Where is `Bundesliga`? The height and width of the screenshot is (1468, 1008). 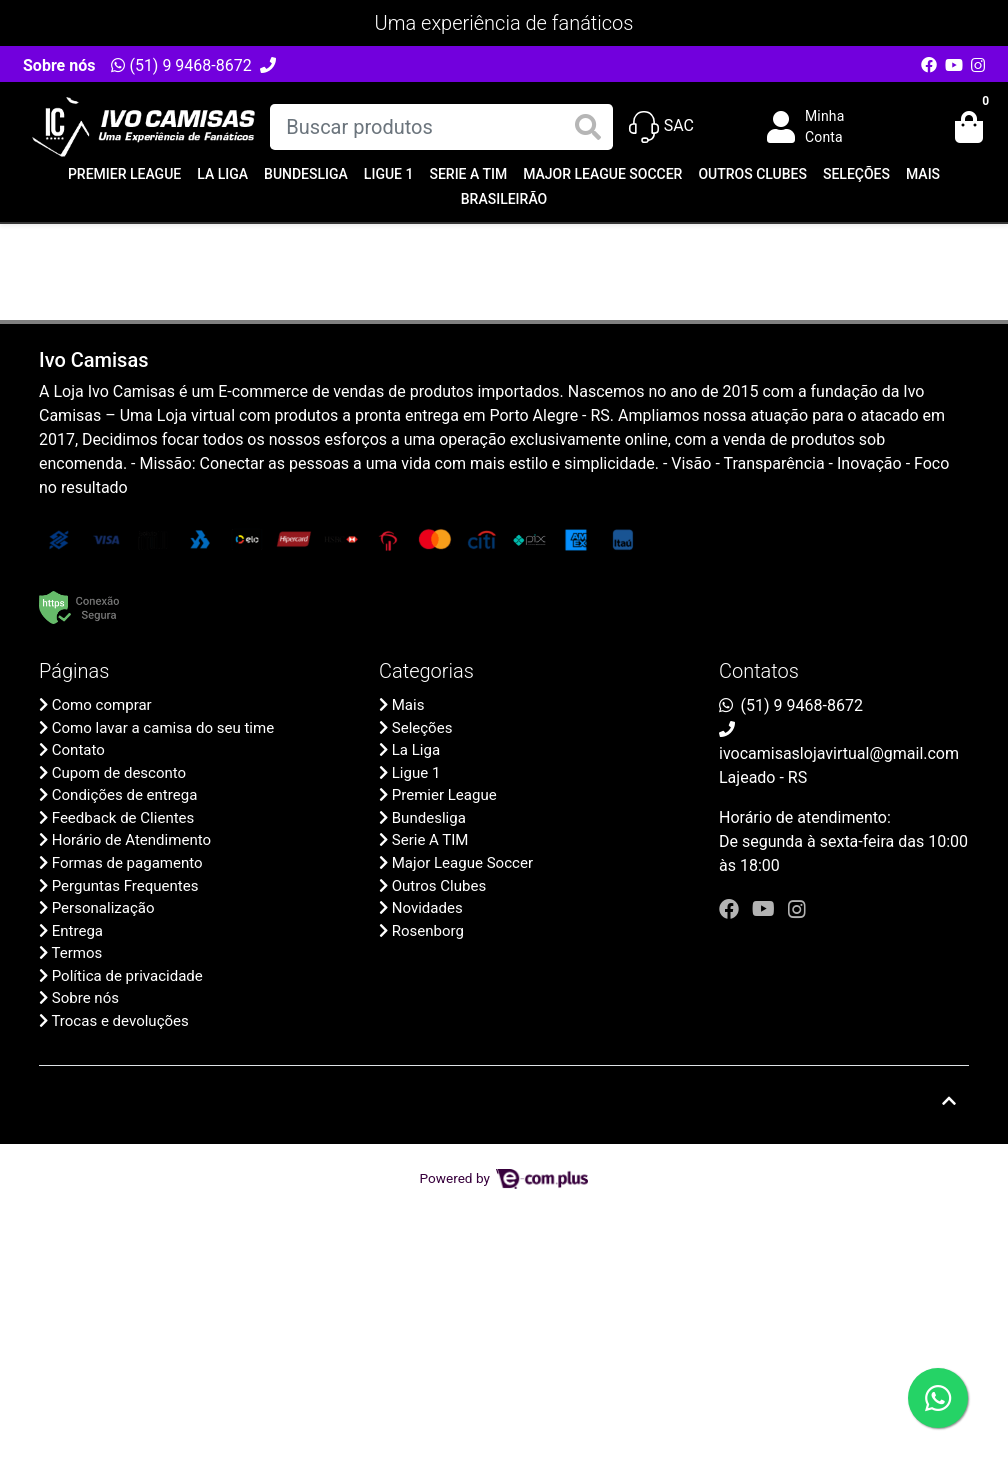
Bundesliga is located at coordinates (306, 174).